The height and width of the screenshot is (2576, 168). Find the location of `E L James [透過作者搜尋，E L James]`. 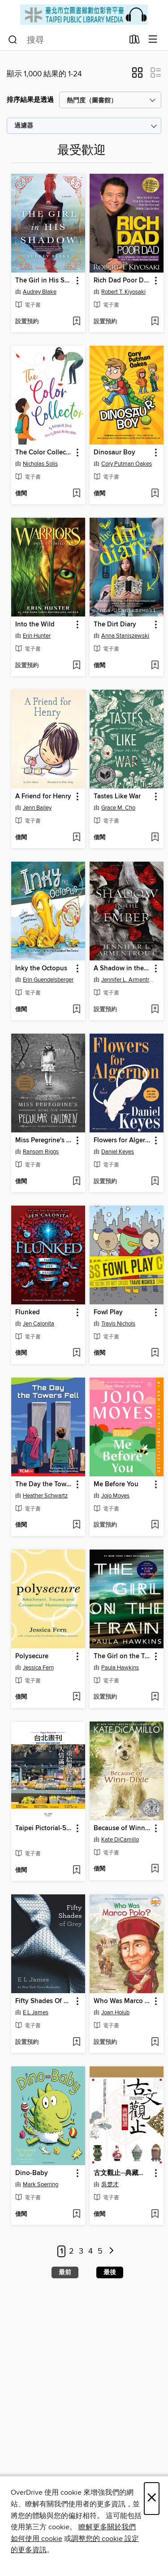

E L James [透過作者搜尋，E L James] is located at coordinates (35, 2012).